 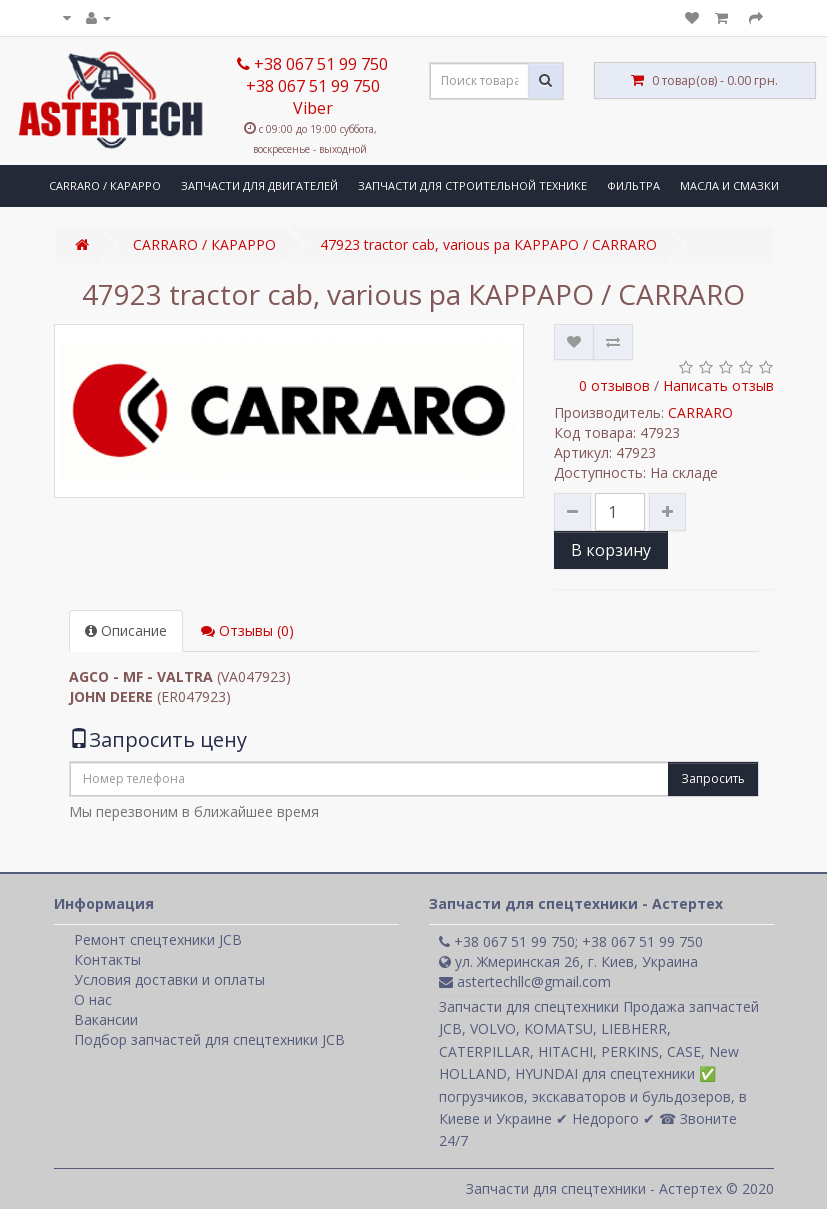 I want to click on Вакансии, so click(x=106, y=1019).